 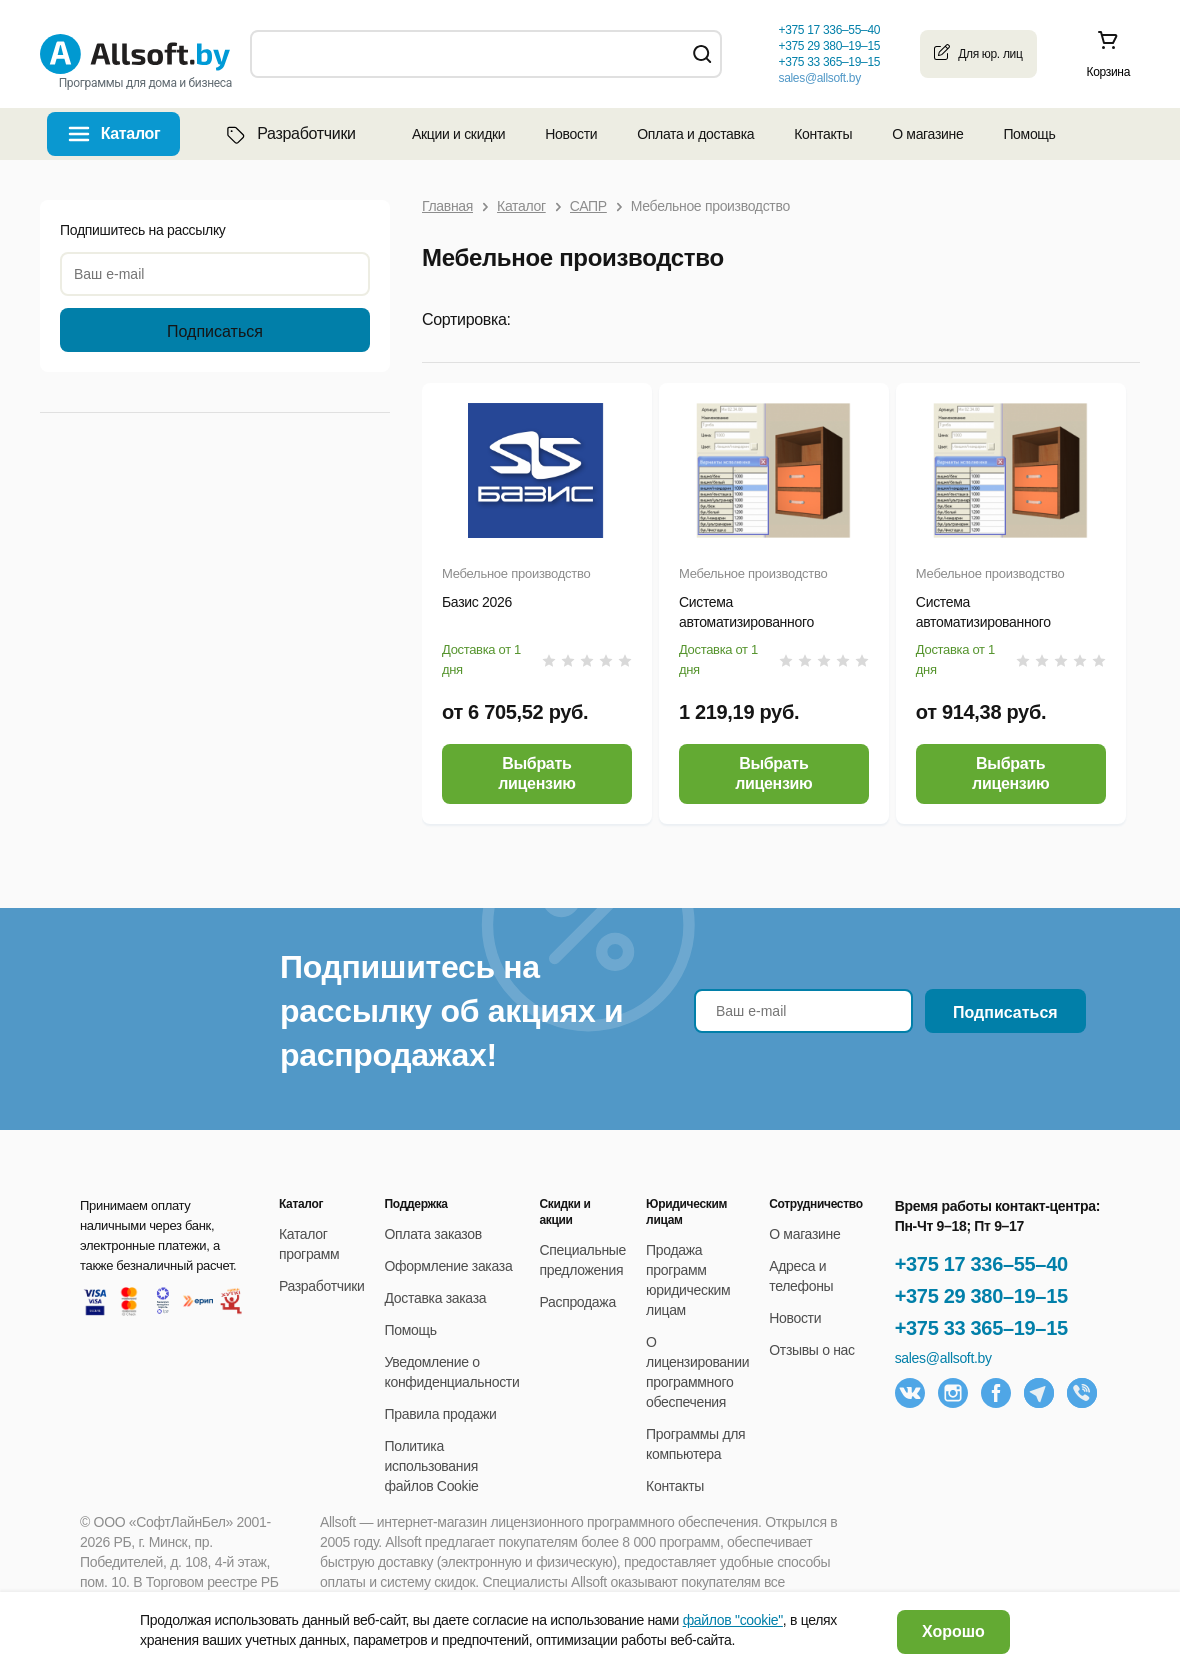 What do you see at coordinates (516, 573) in the screenshot?
I see `Мебельное производство` at bounding box center [516, 573].